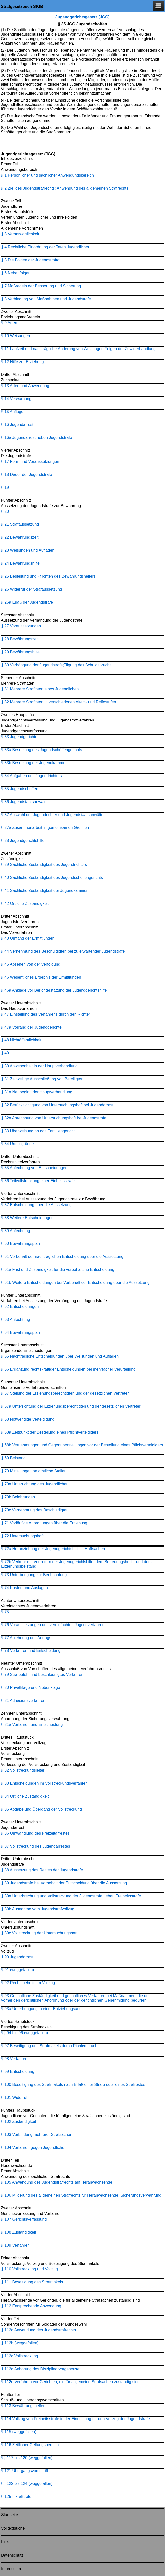 This screenshot has width=165, height=2576. What do you see at coordinates (17, 2496) in the screenshot?
I see `§ 125 Inkrafttreten` at bounding box center [17, 2496].